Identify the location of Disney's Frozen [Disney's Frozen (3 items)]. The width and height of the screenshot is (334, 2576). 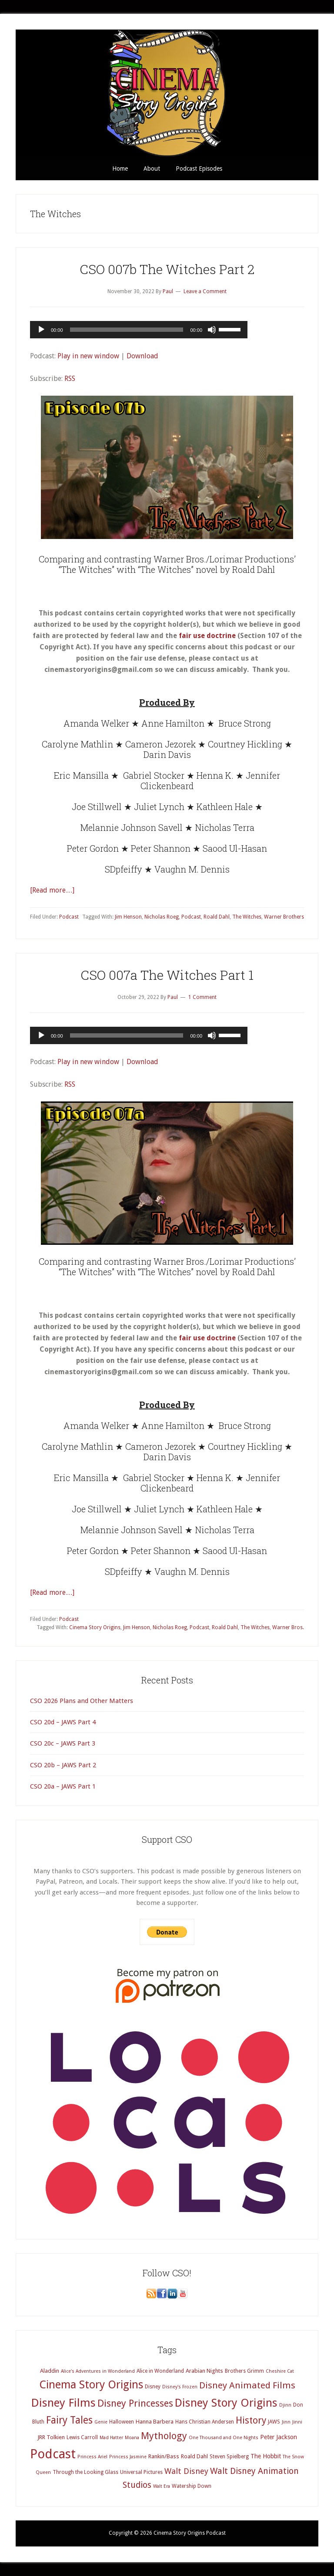
(179, 2387).